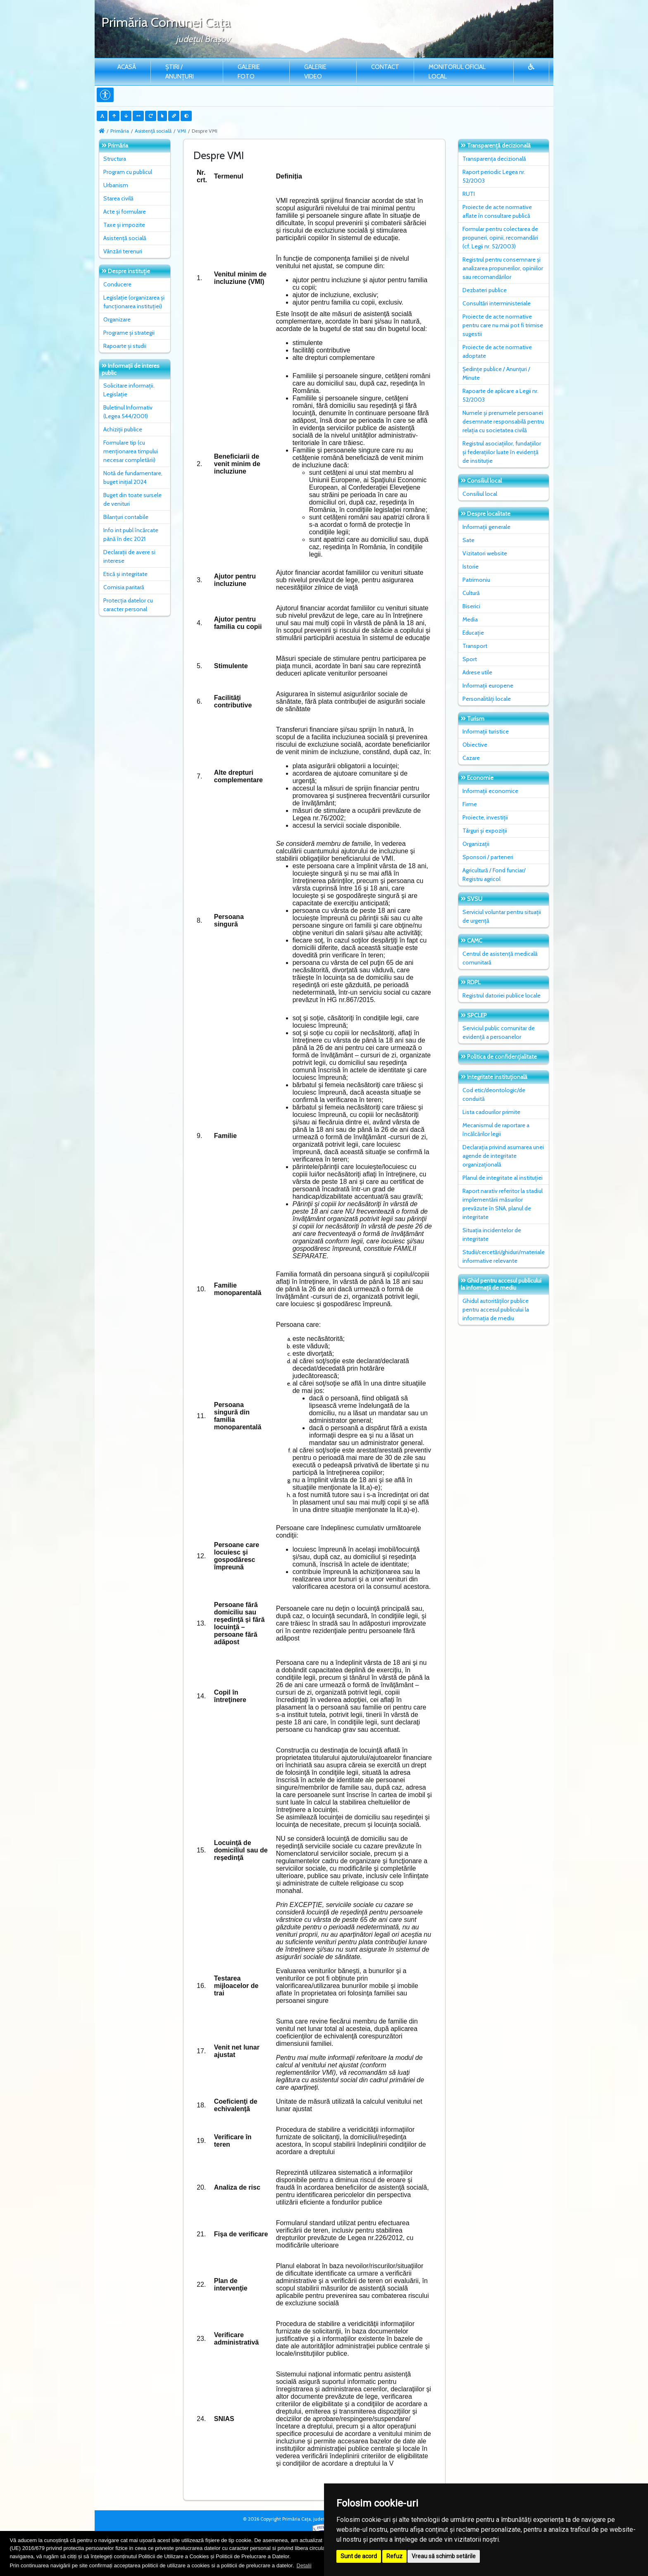  What do you see at coordinates (127, 412) in the screenshot?
I see `Buletinul Informativ (Legea 544/2001)` at bounding box center [127, 412].